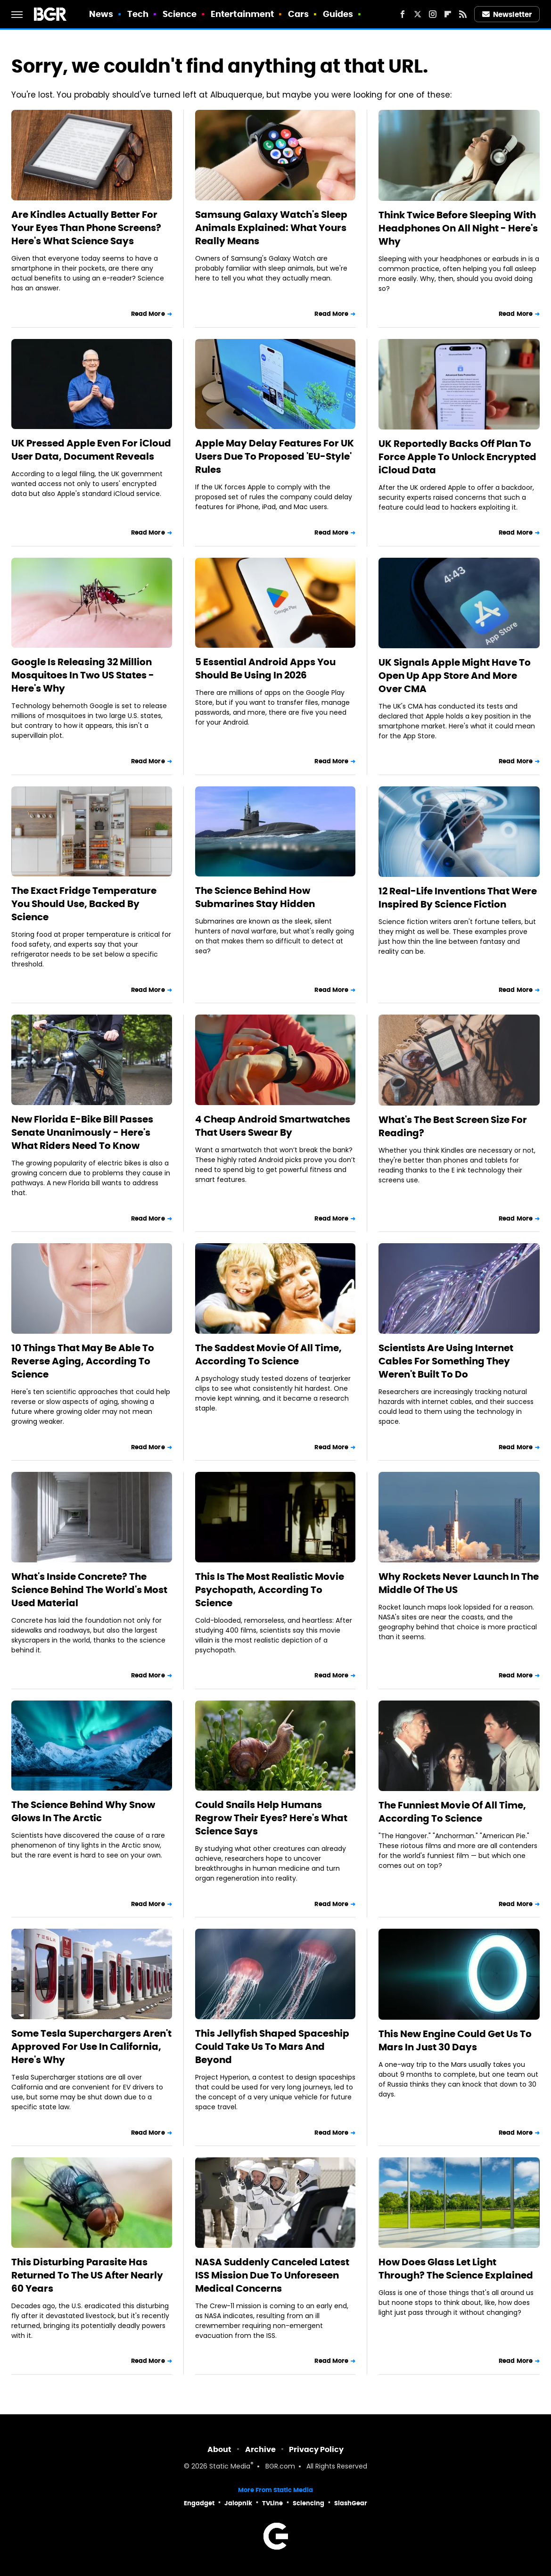 The width and height of the screenshot is (551, 2576). Describe the element at coordinates (458, 1583) in the screenshot. I see `Why Rockets Never Launch In The Middle Of The US` at that location.